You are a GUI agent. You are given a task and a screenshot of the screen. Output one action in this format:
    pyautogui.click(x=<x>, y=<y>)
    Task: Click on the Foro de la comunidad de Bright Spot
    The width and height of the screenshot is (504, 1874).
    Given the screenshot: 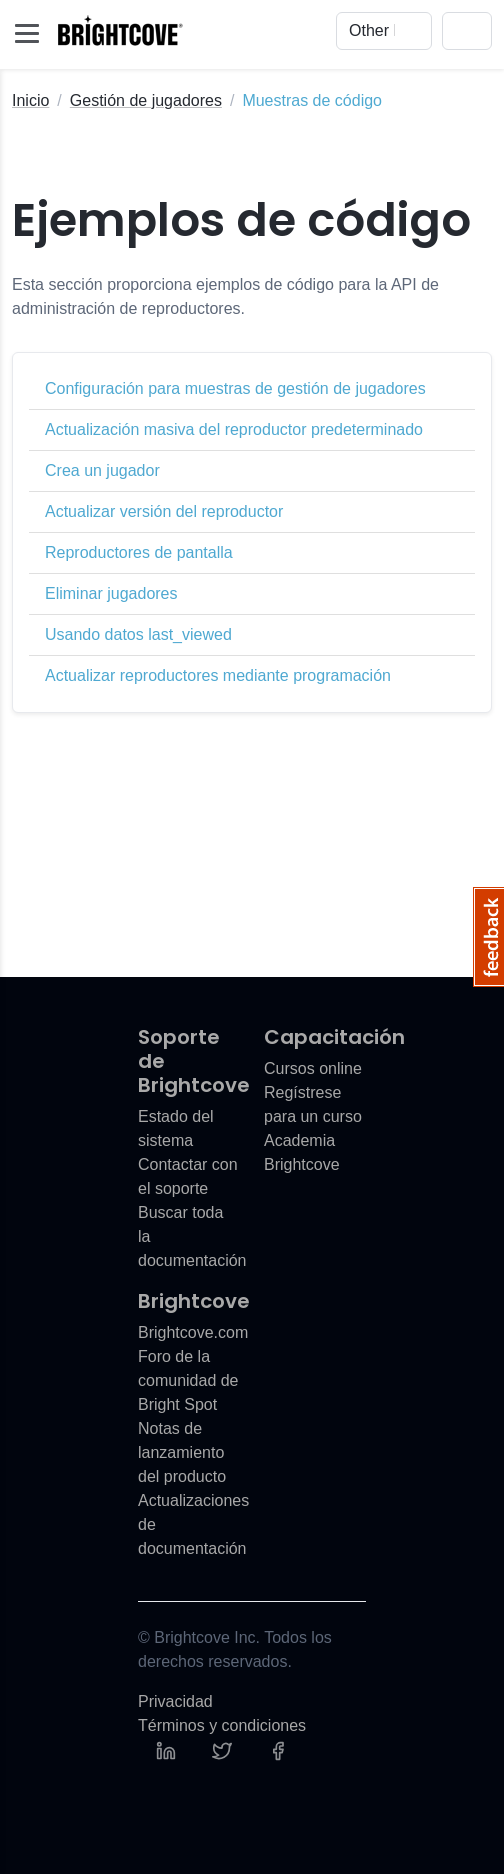 What is the action you would take?
    pyautogui.click(x=188, y=1380)
    